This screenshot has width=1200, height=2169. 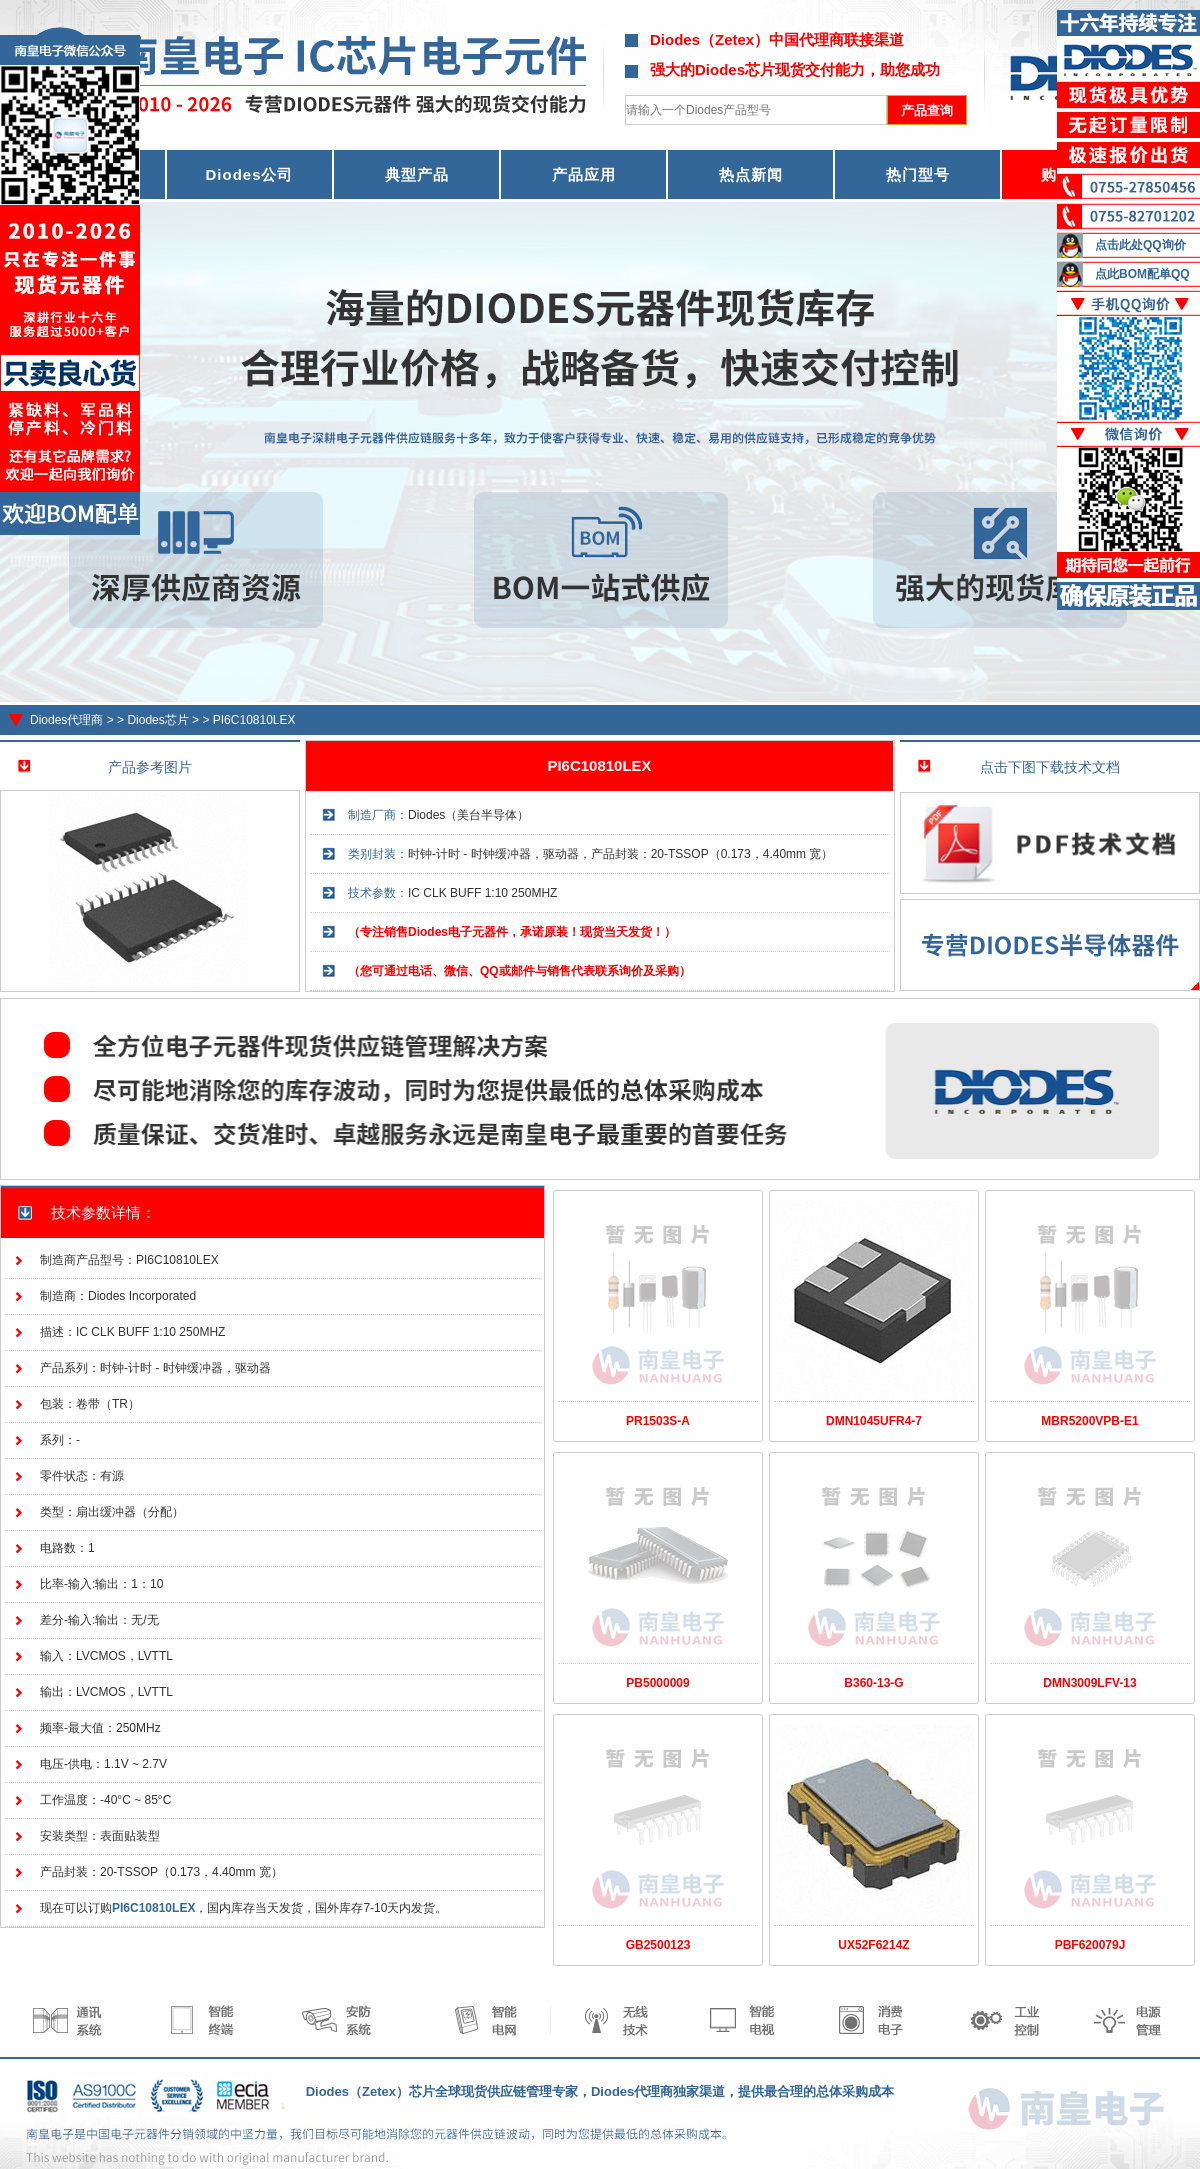 I want to click on 点击此处QQ询价, so click(x=1140, y=245).